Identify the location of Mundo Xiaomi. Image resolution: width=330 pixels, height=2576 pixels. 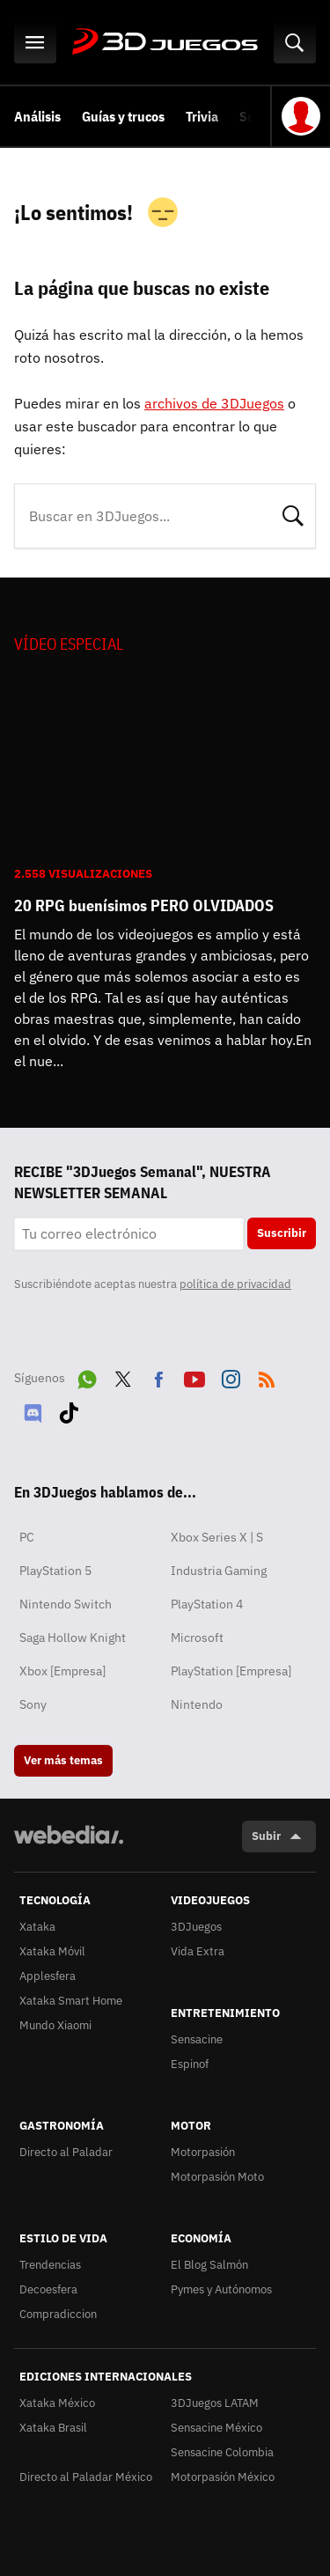
(55, 2025).